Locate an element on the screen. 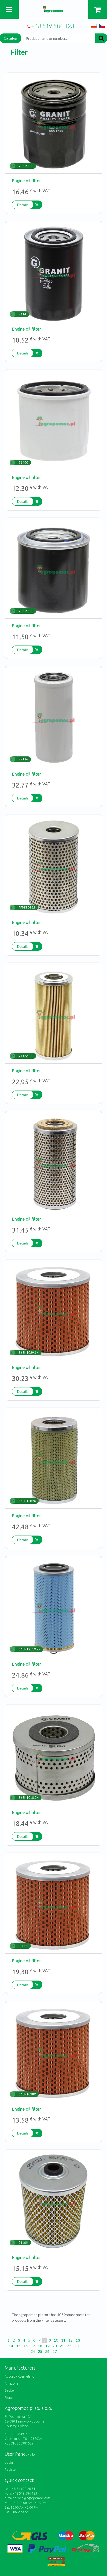 The width and height of the screenshot is (107, 2576). Details is located at coordinates (22, 204).